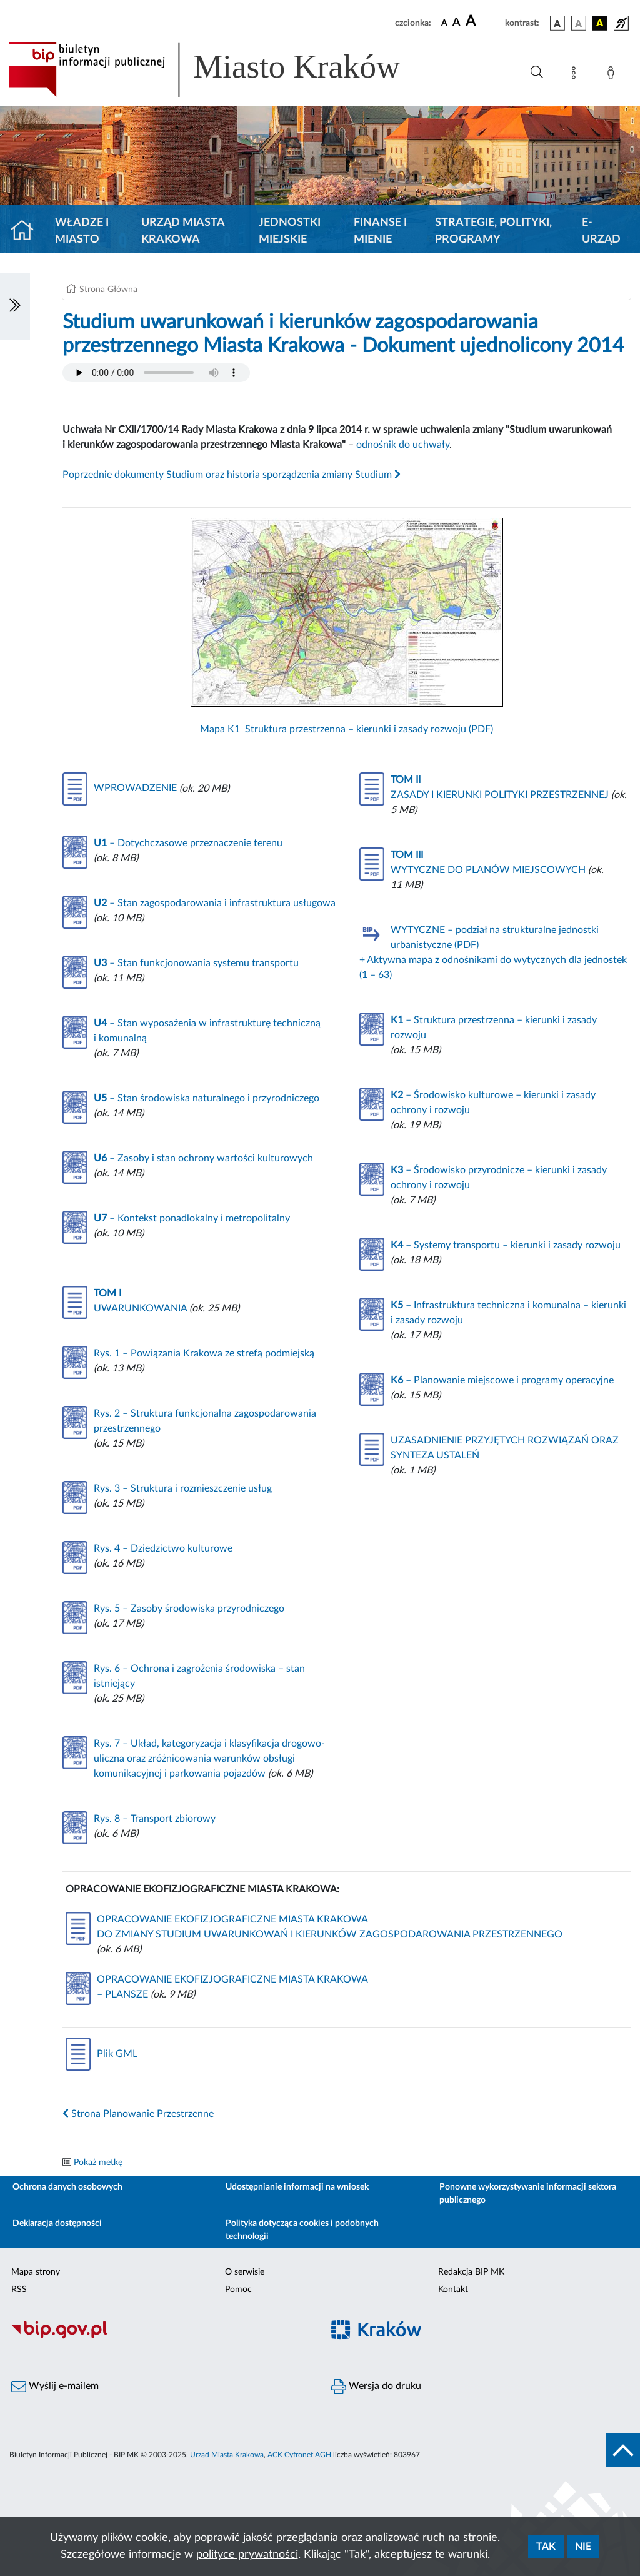 The height and width of the screenshot is (2576, 640). Describe the element at coordinates (376, 2386) in the screenshot. I see `Wersja do druku` at that location.